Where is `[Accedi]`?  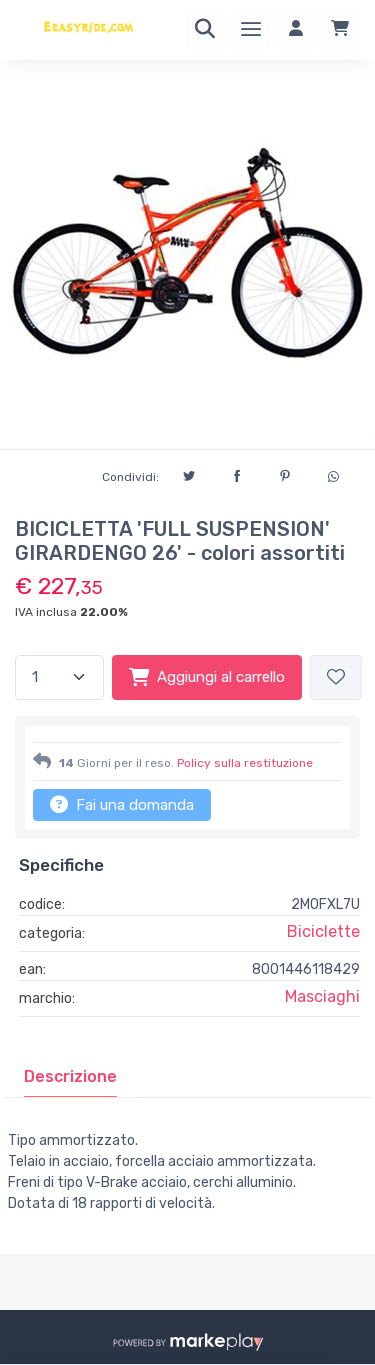
[Accedi] is located at coordinates (296, 30).